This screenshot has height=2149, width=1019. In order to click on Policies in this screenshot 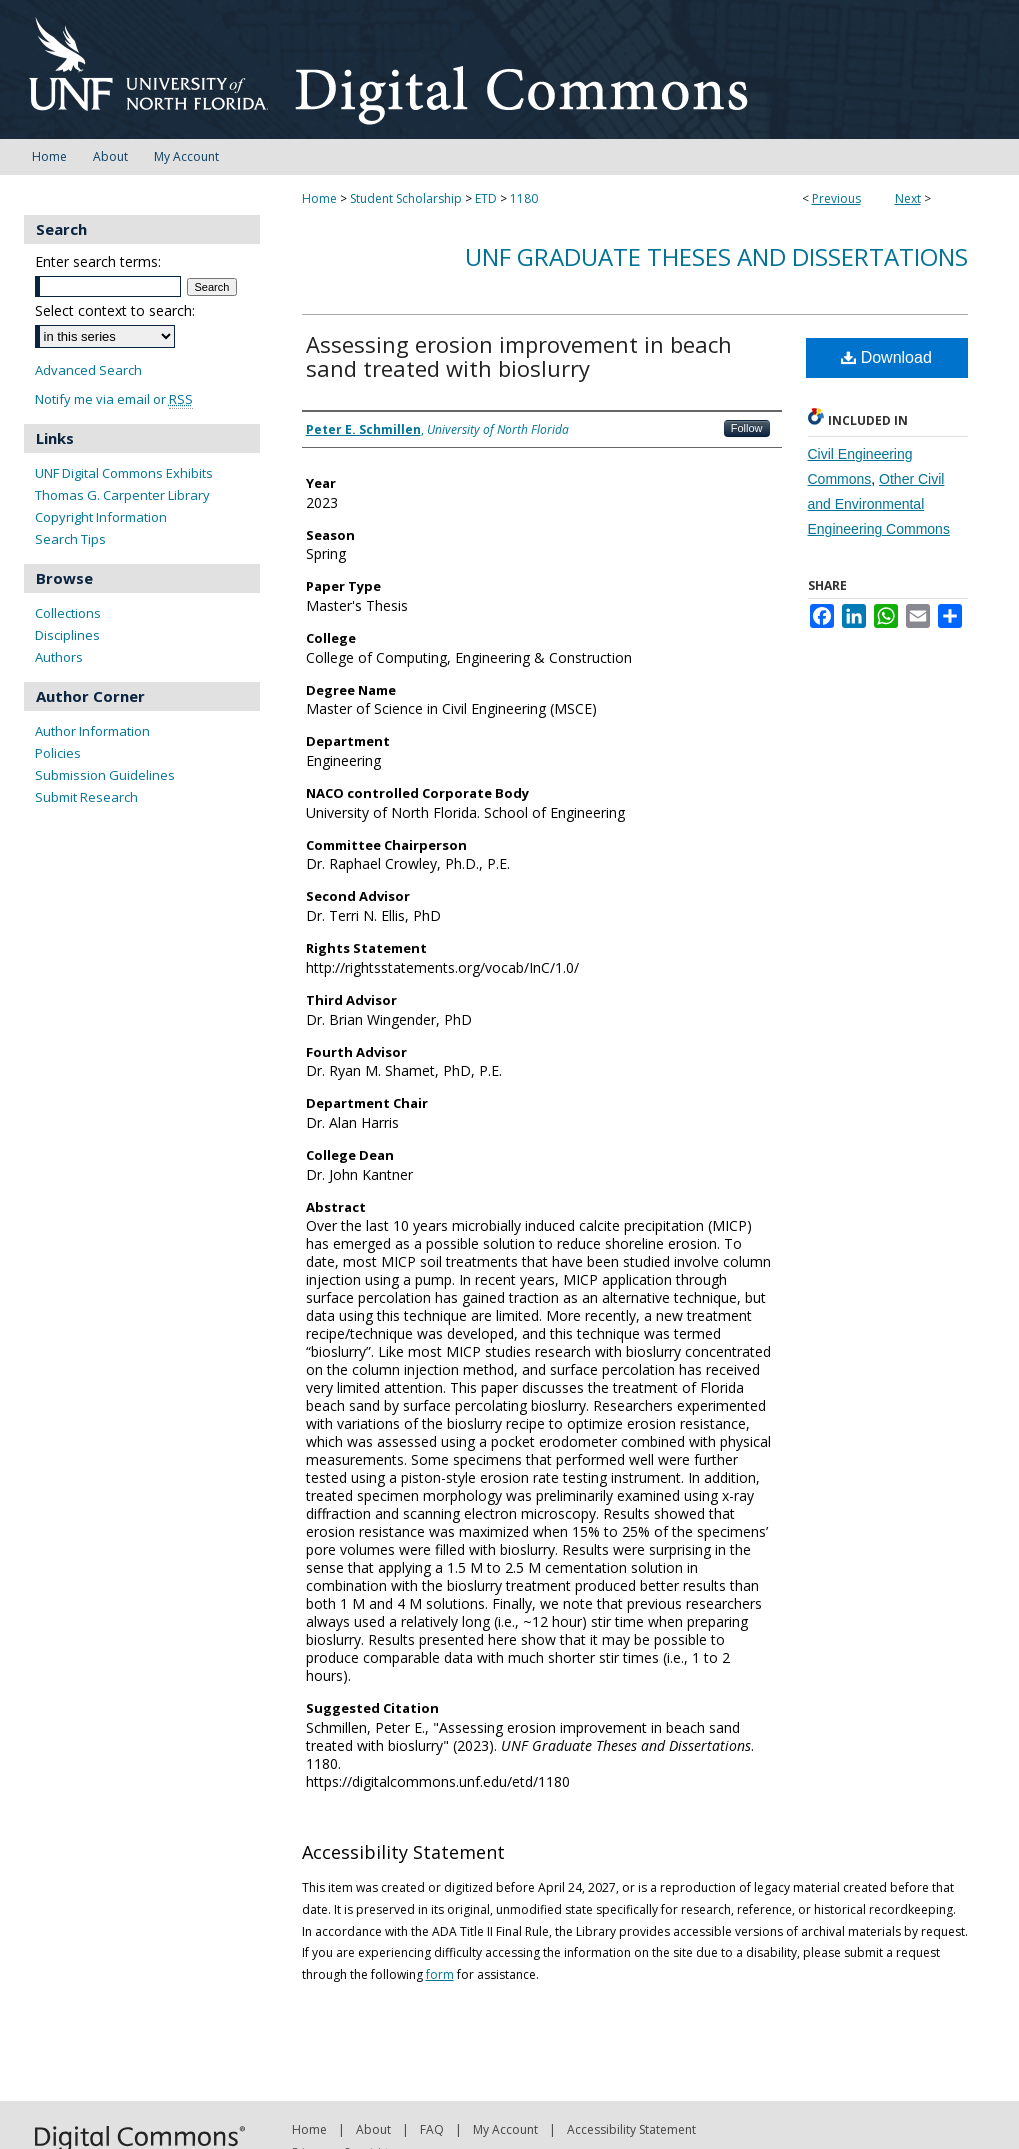, I will do `click(58, 753)`.